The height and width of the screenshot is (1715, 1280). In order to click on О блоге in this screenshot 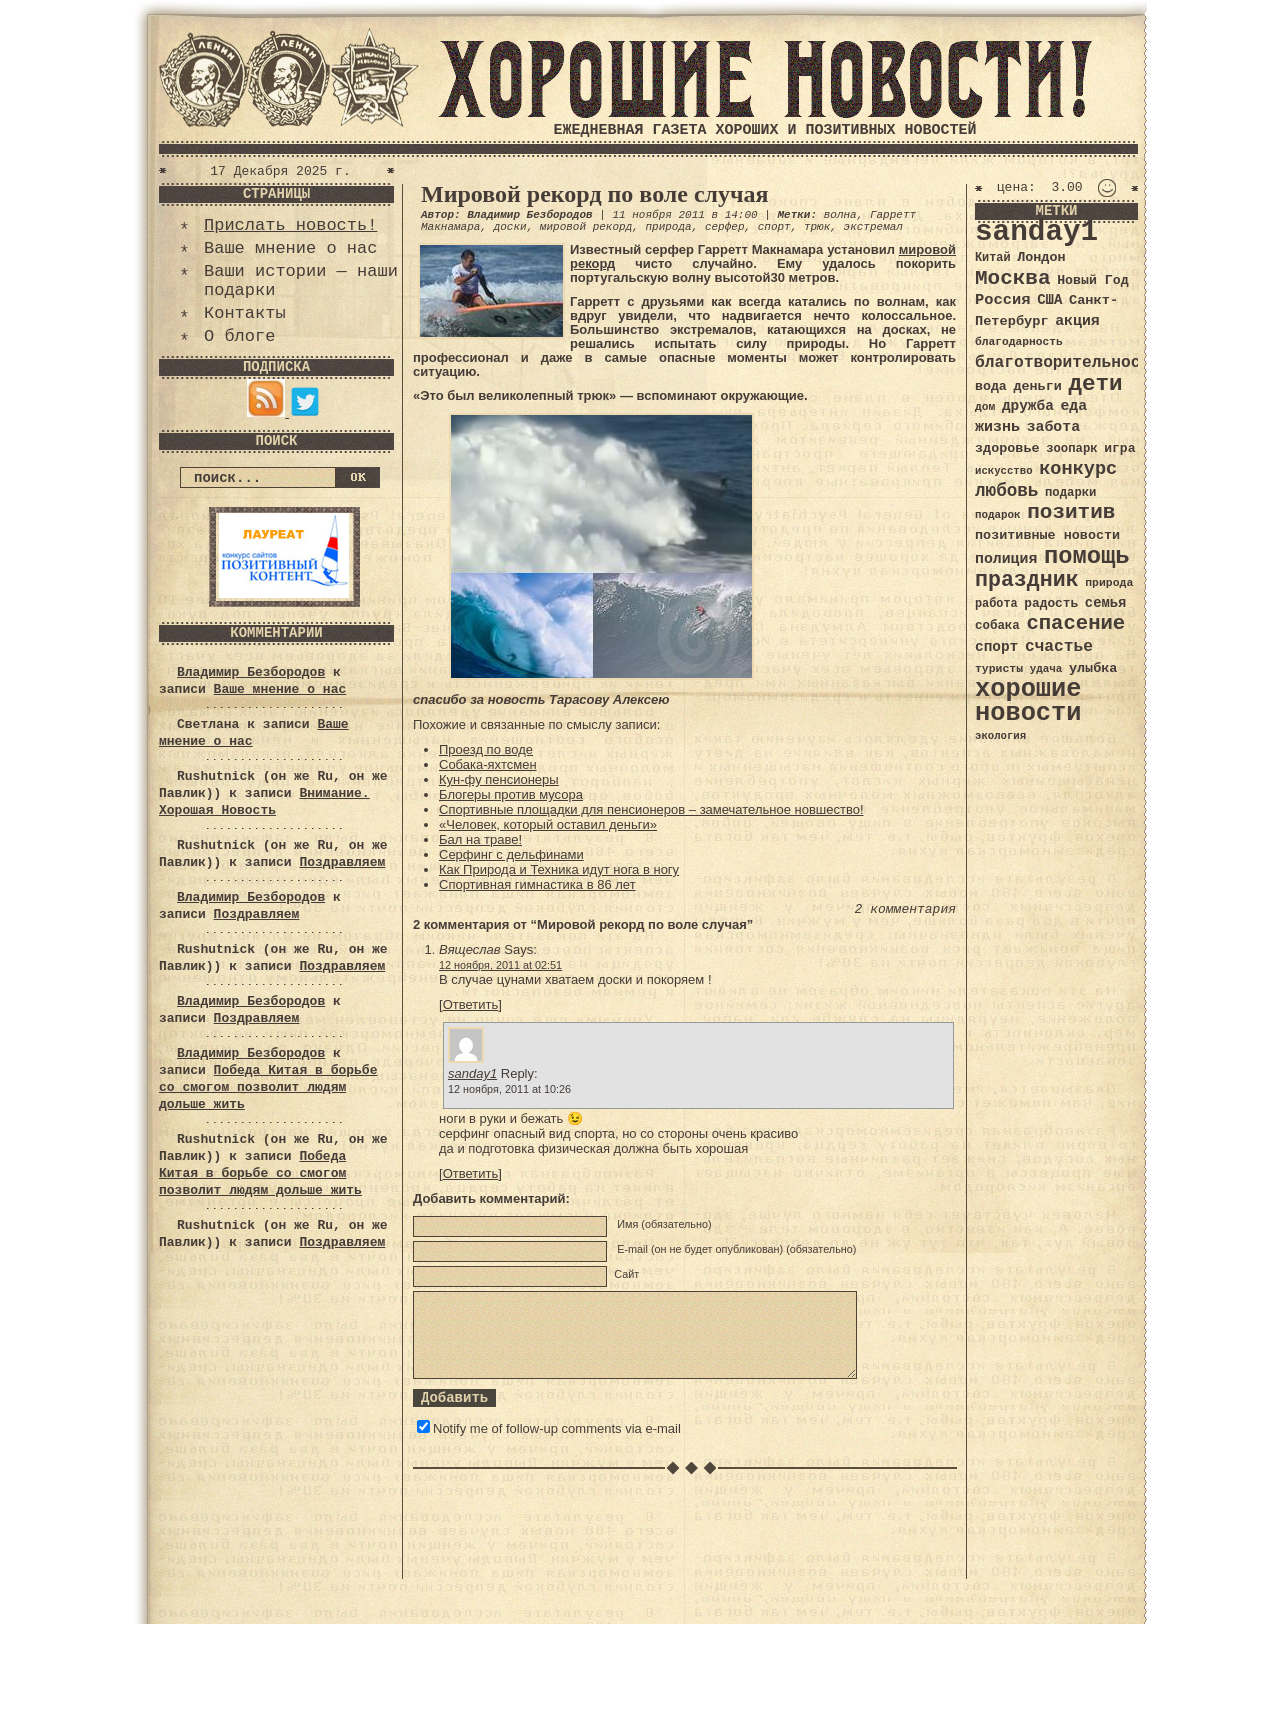, I will do `click(239, 336)`.